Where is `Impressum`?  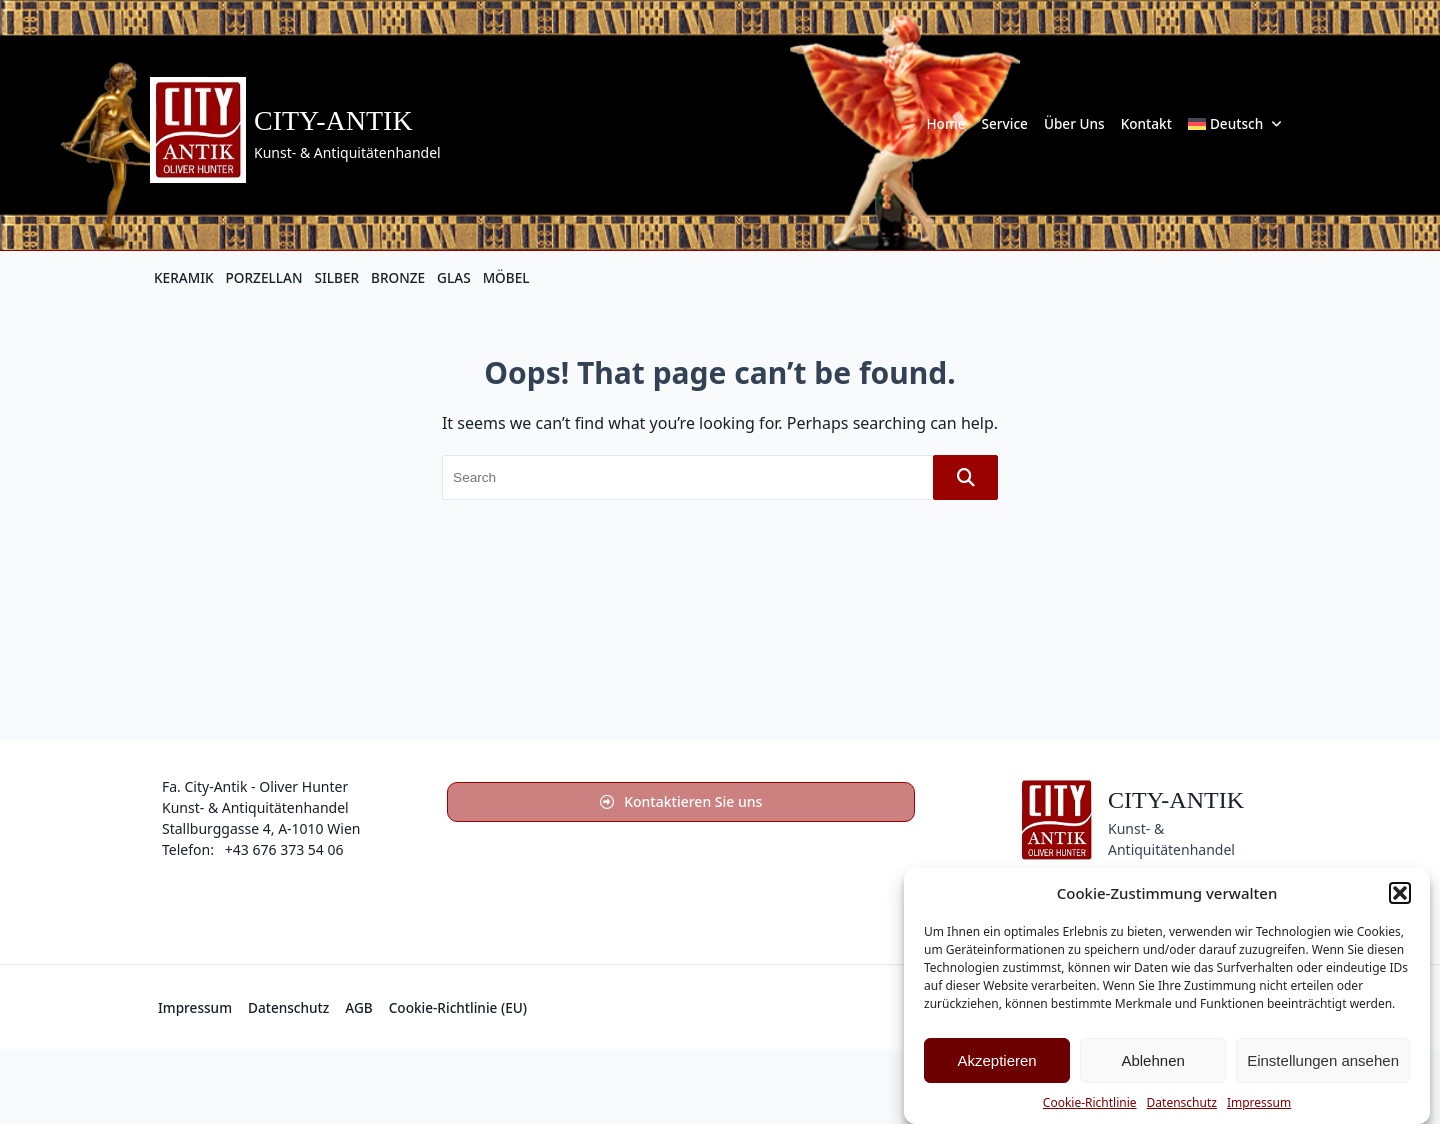 Impressum is located at coordinates (1259, 1102).